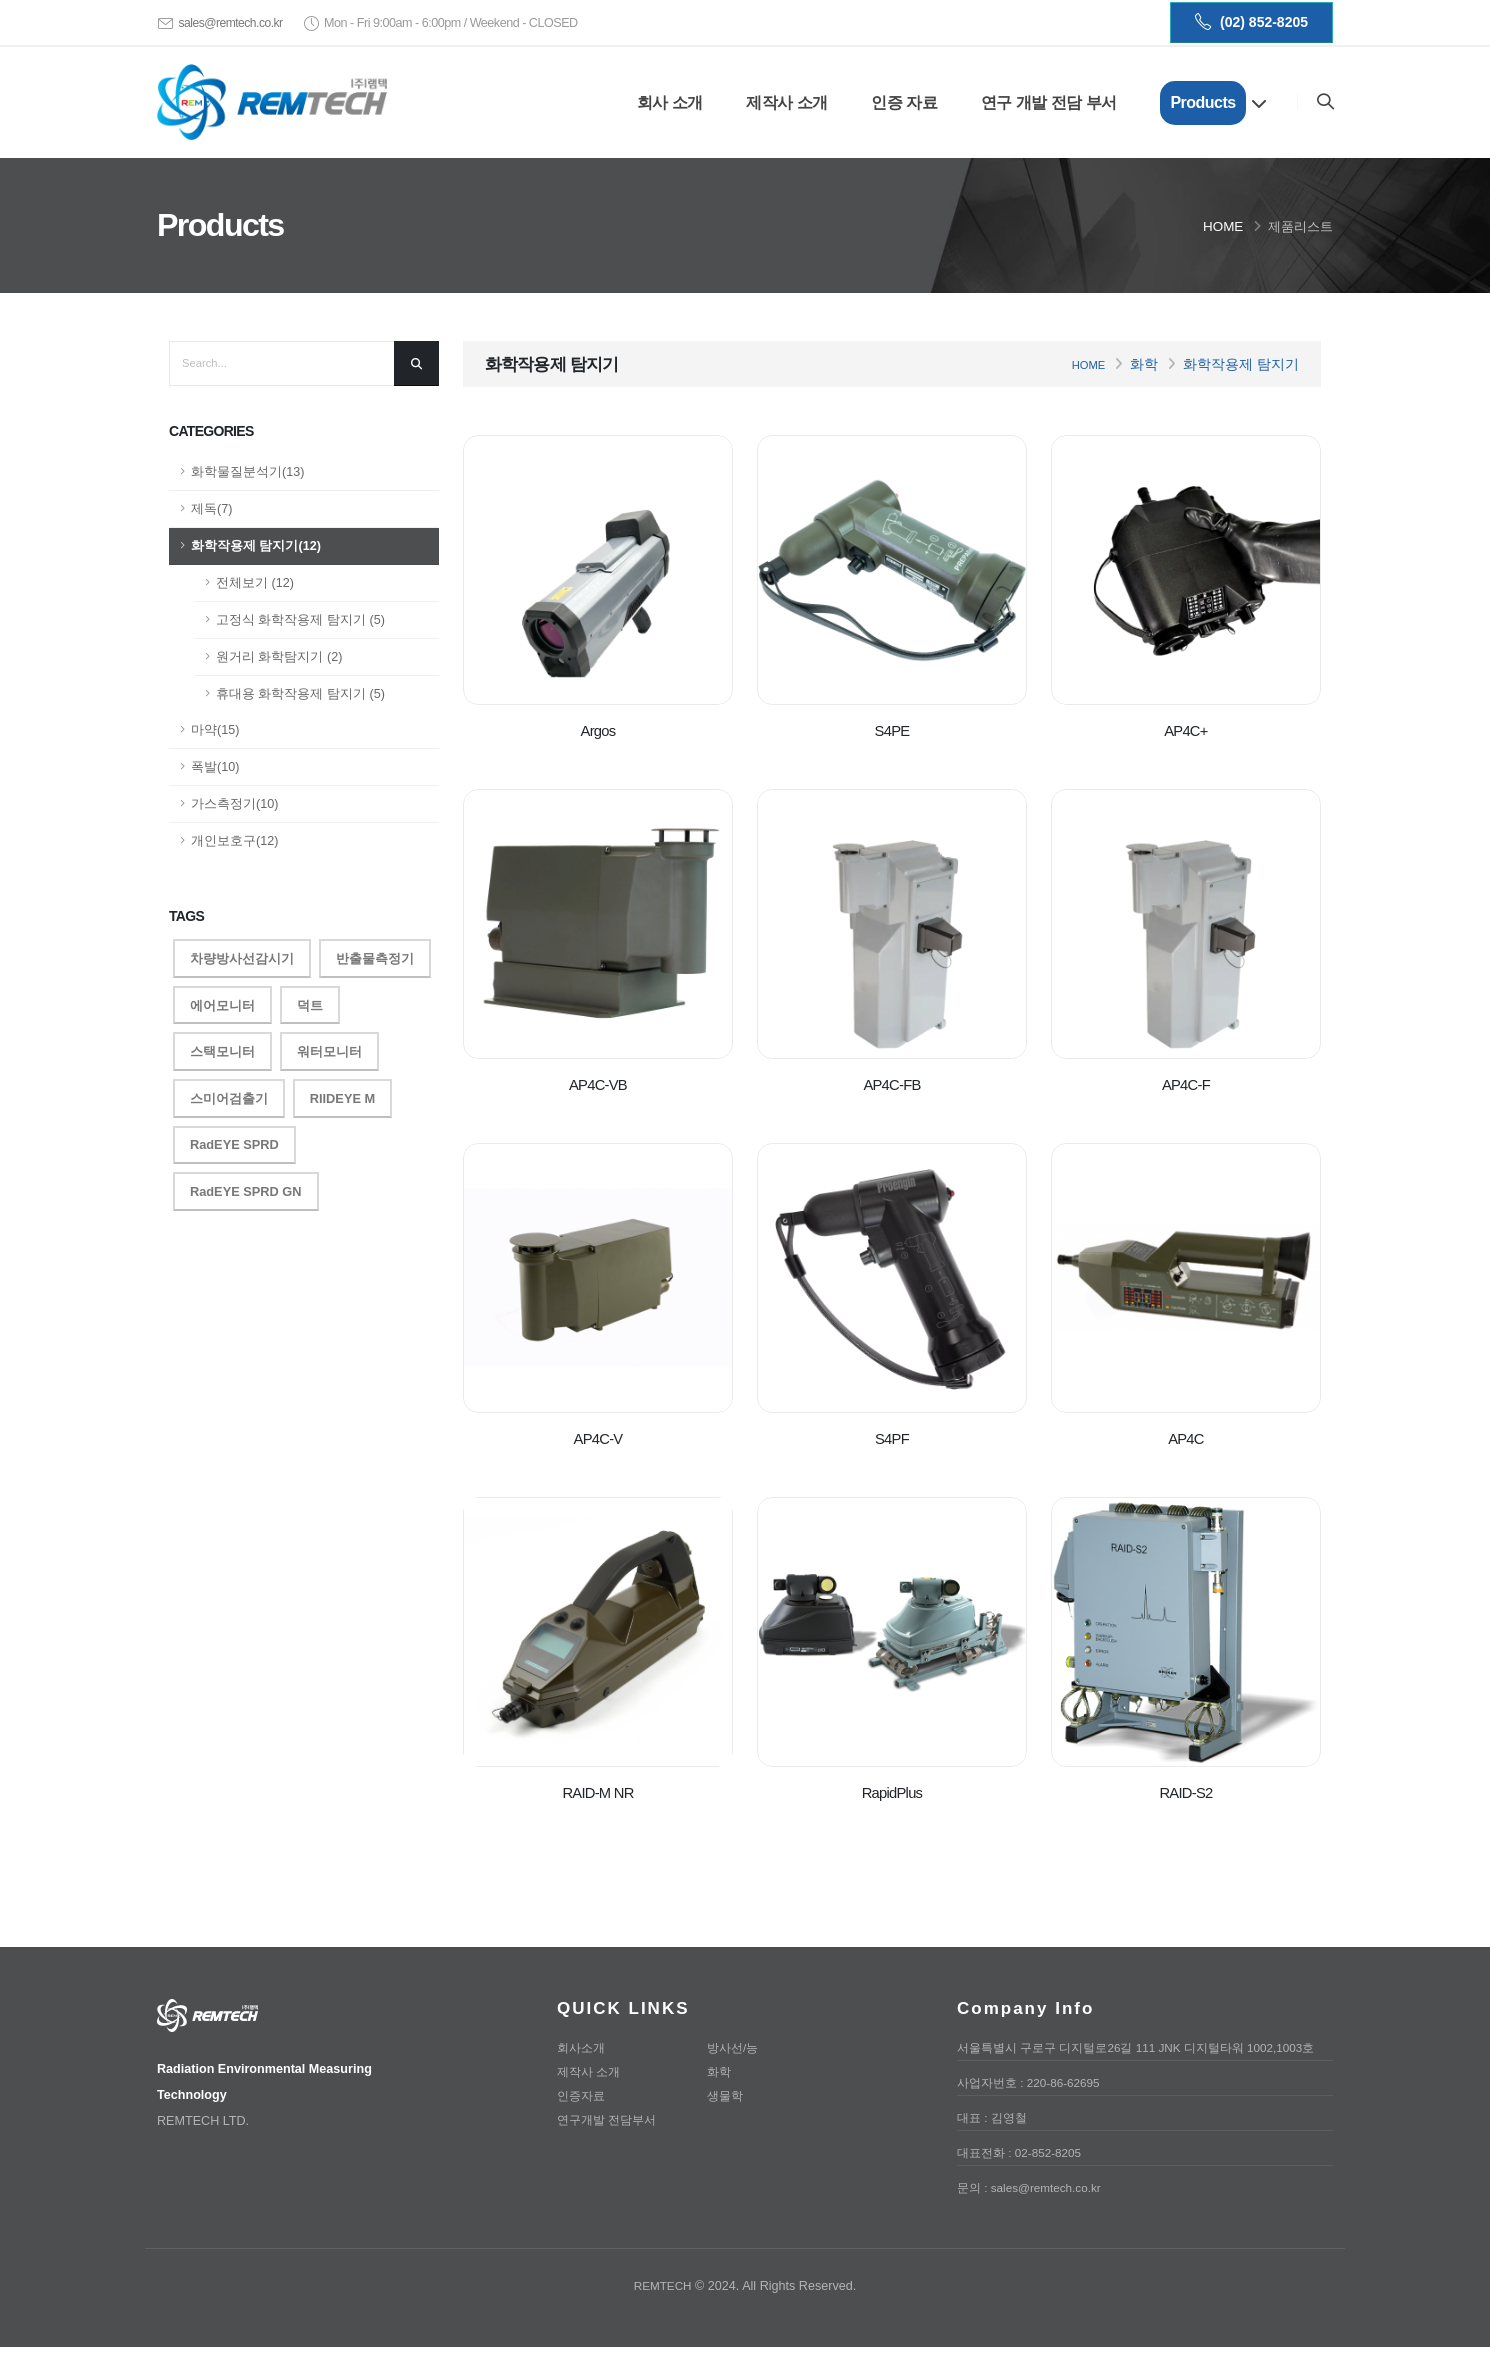  I want to click on 인증 자료, so click(903, 102).